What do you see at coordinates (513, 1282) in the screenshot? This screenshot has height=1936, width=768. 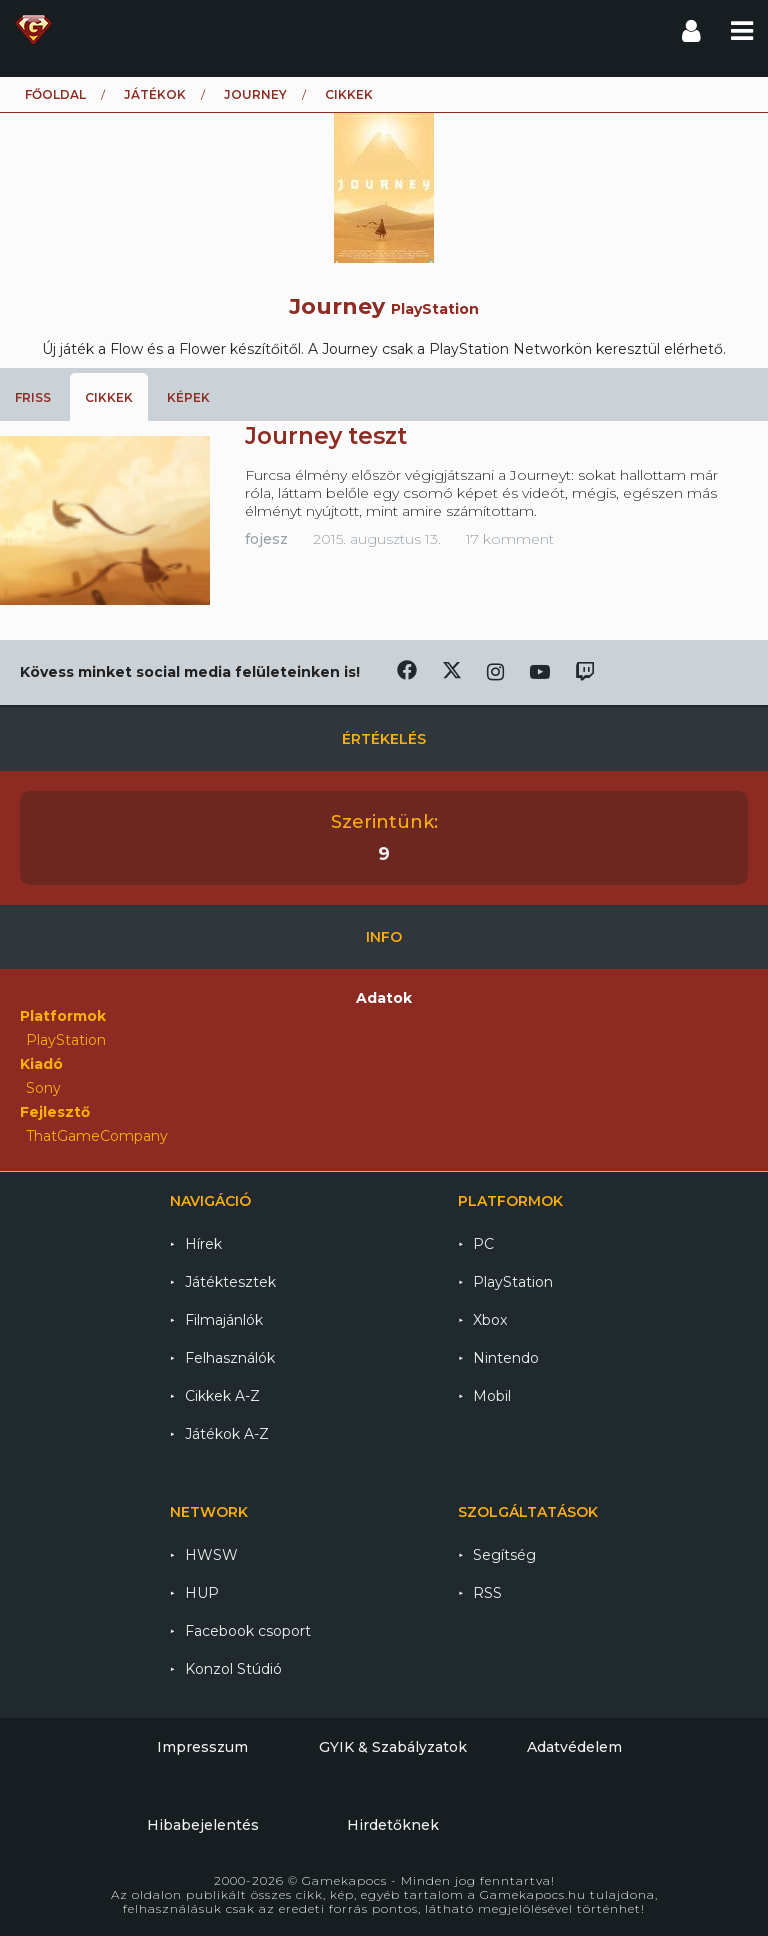 I see `PlayStation` at bounding box center [513, 1282].